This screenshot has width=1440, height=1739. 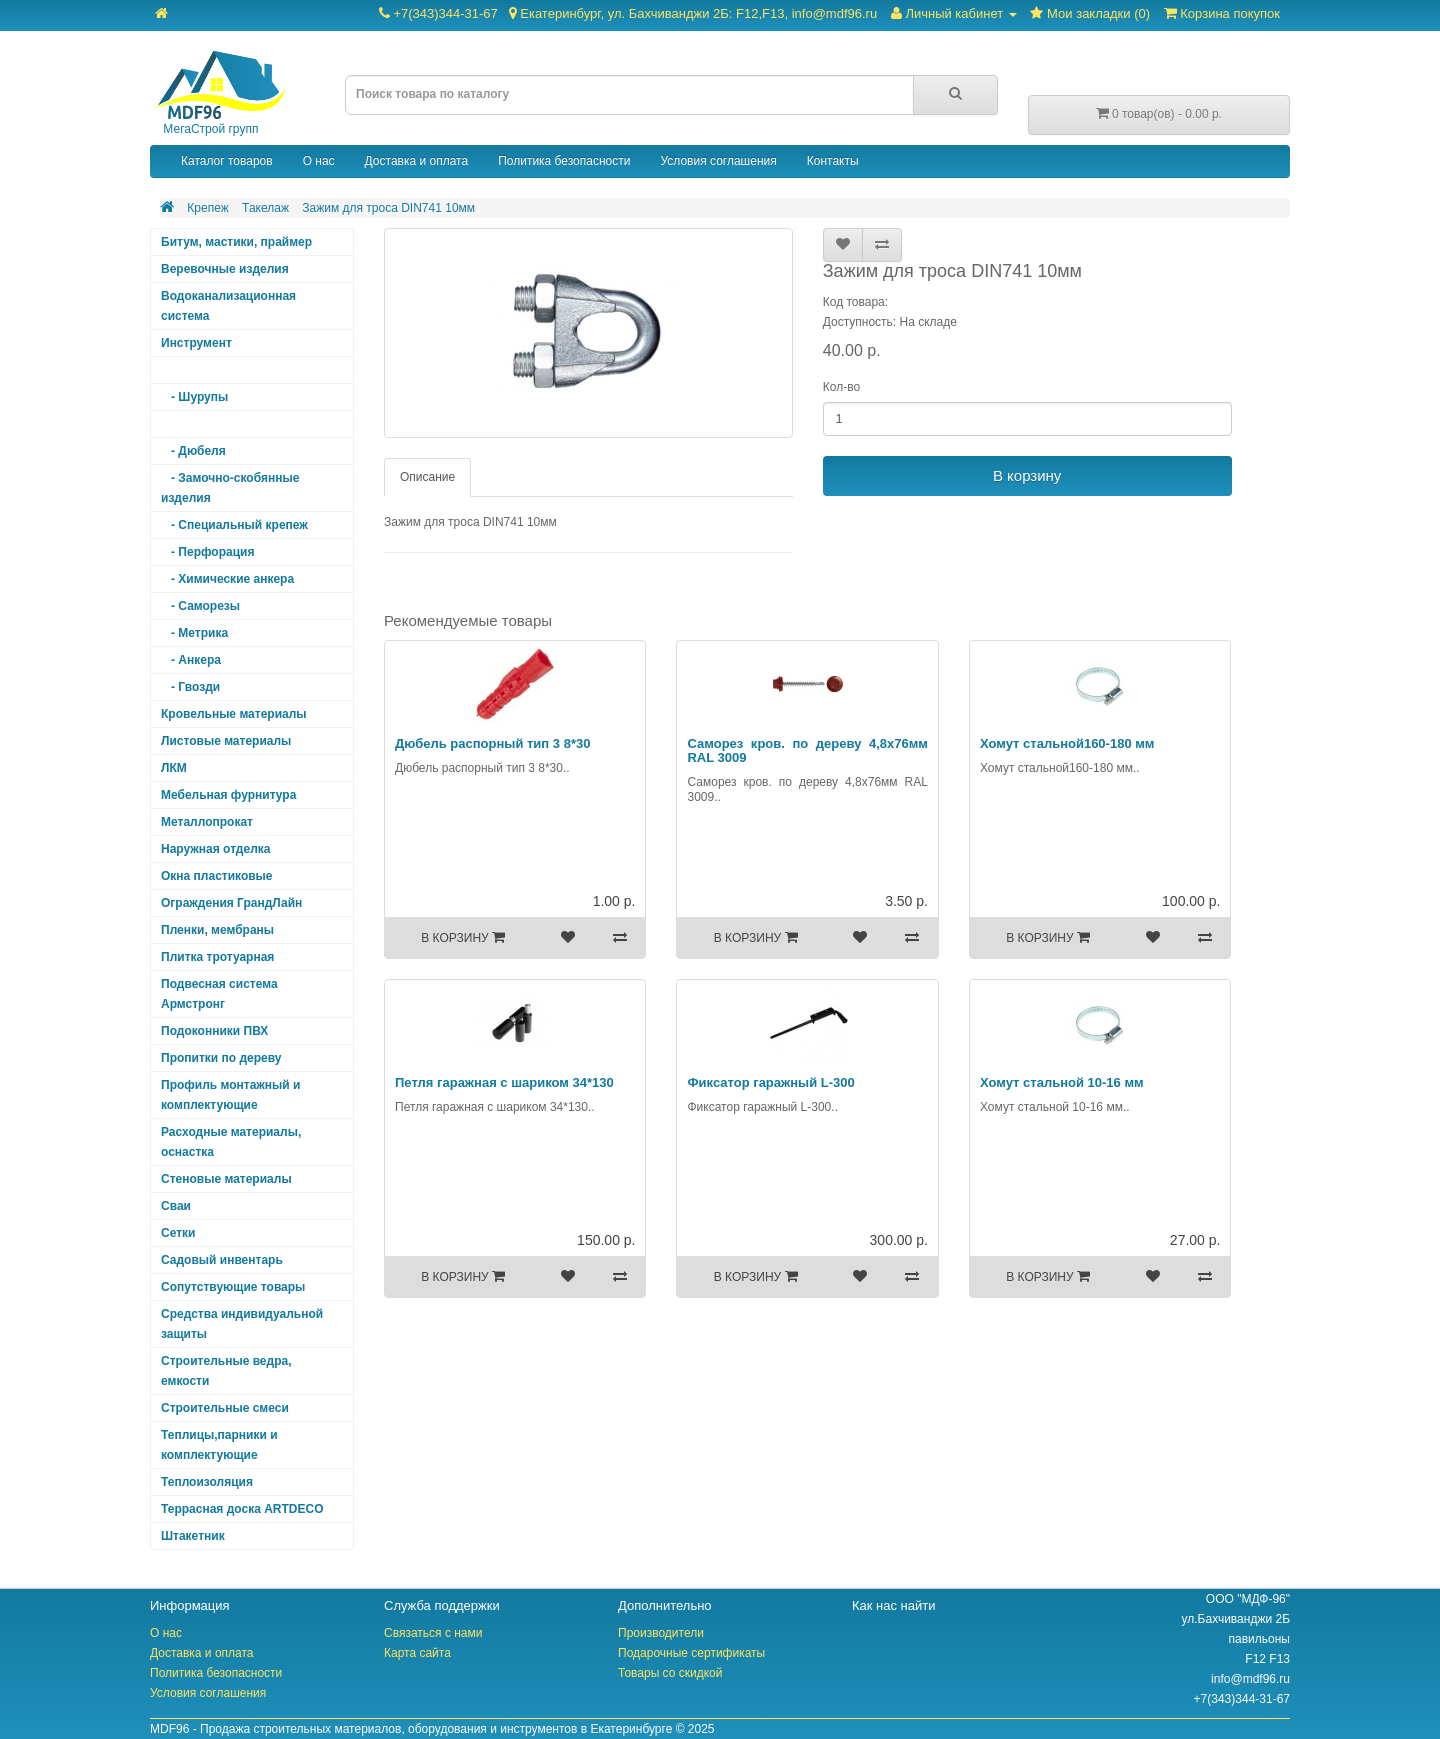 I want to click on Подарочные сертификаты, so click(x=691, y=1653).